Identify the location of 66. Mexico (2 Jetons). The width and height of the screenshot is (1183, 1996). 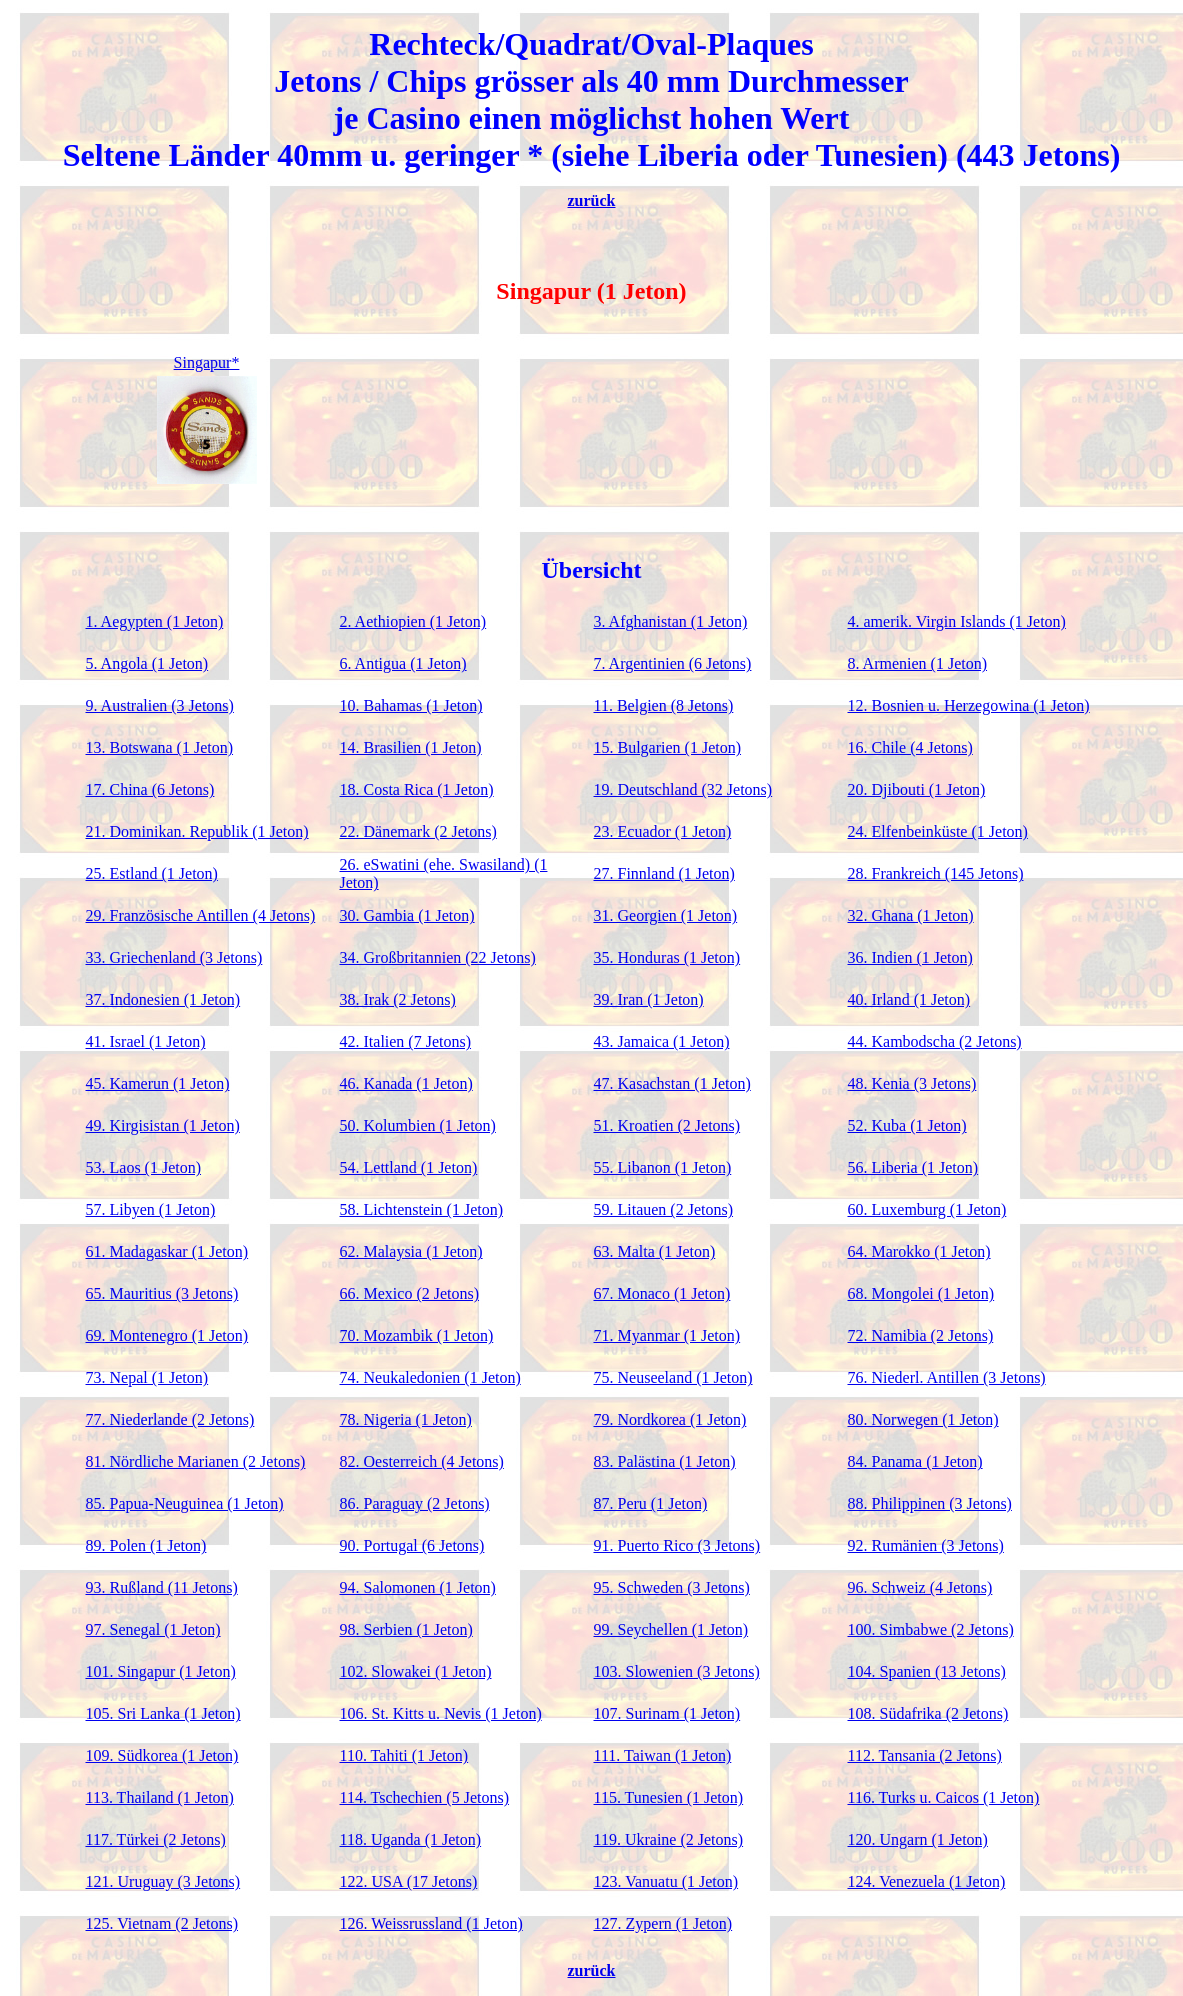
(410, 1293).